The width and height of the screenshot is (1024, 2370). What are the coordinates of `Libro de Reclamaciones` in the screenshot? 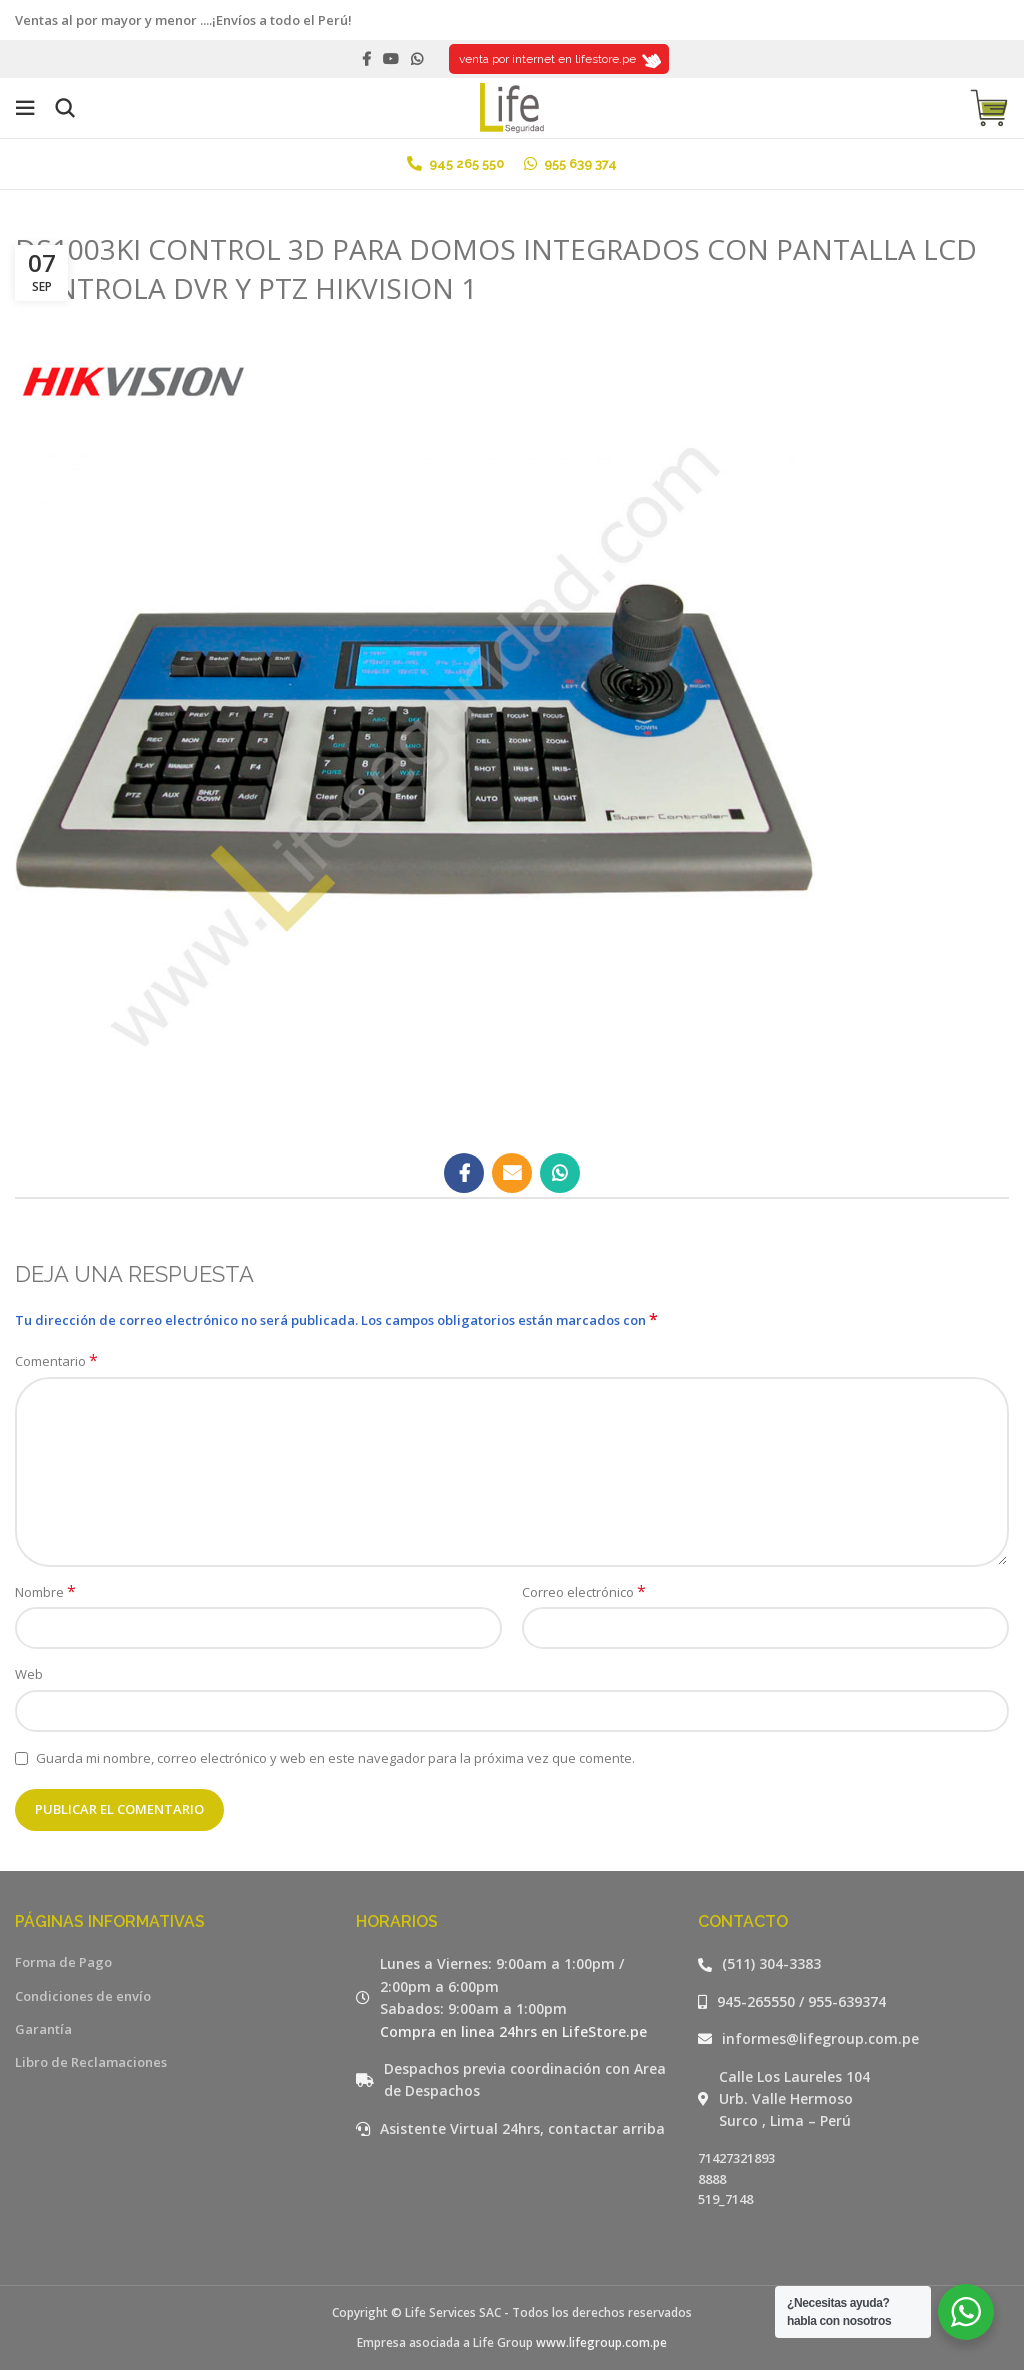 It's located at (91, 2062).